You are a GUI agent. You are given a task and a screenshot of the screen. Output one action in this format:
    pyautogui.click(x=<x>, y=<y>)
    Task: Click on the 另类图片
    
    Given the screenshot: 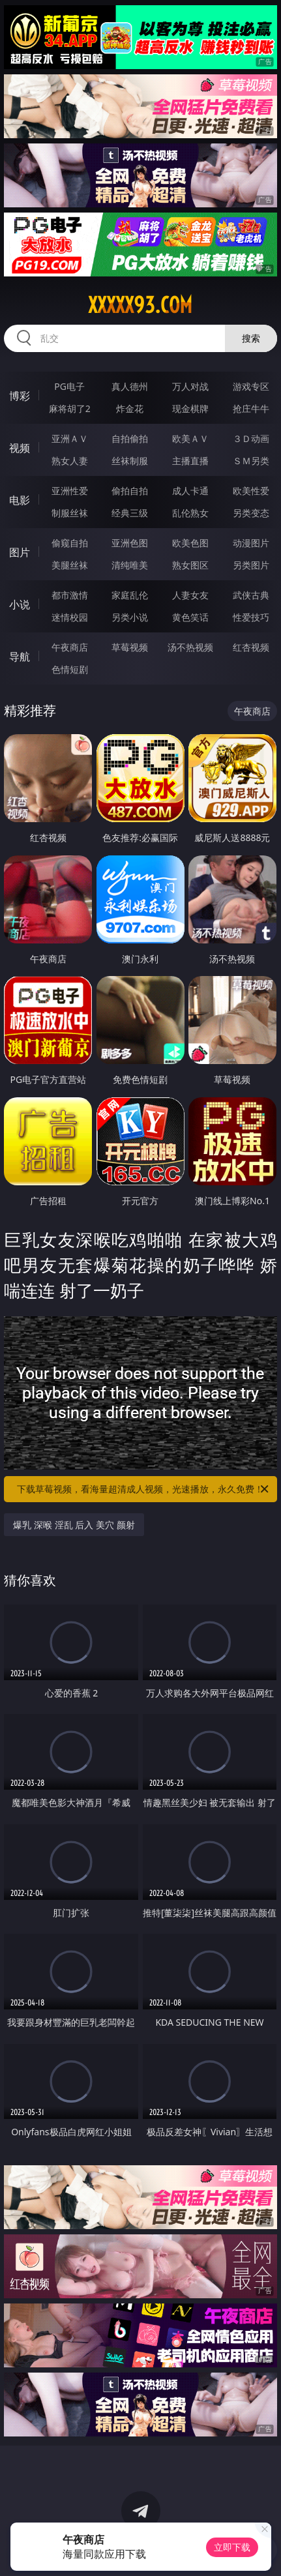 What is the action you would take?
    pyautogui.click(x=251, y=565)
    